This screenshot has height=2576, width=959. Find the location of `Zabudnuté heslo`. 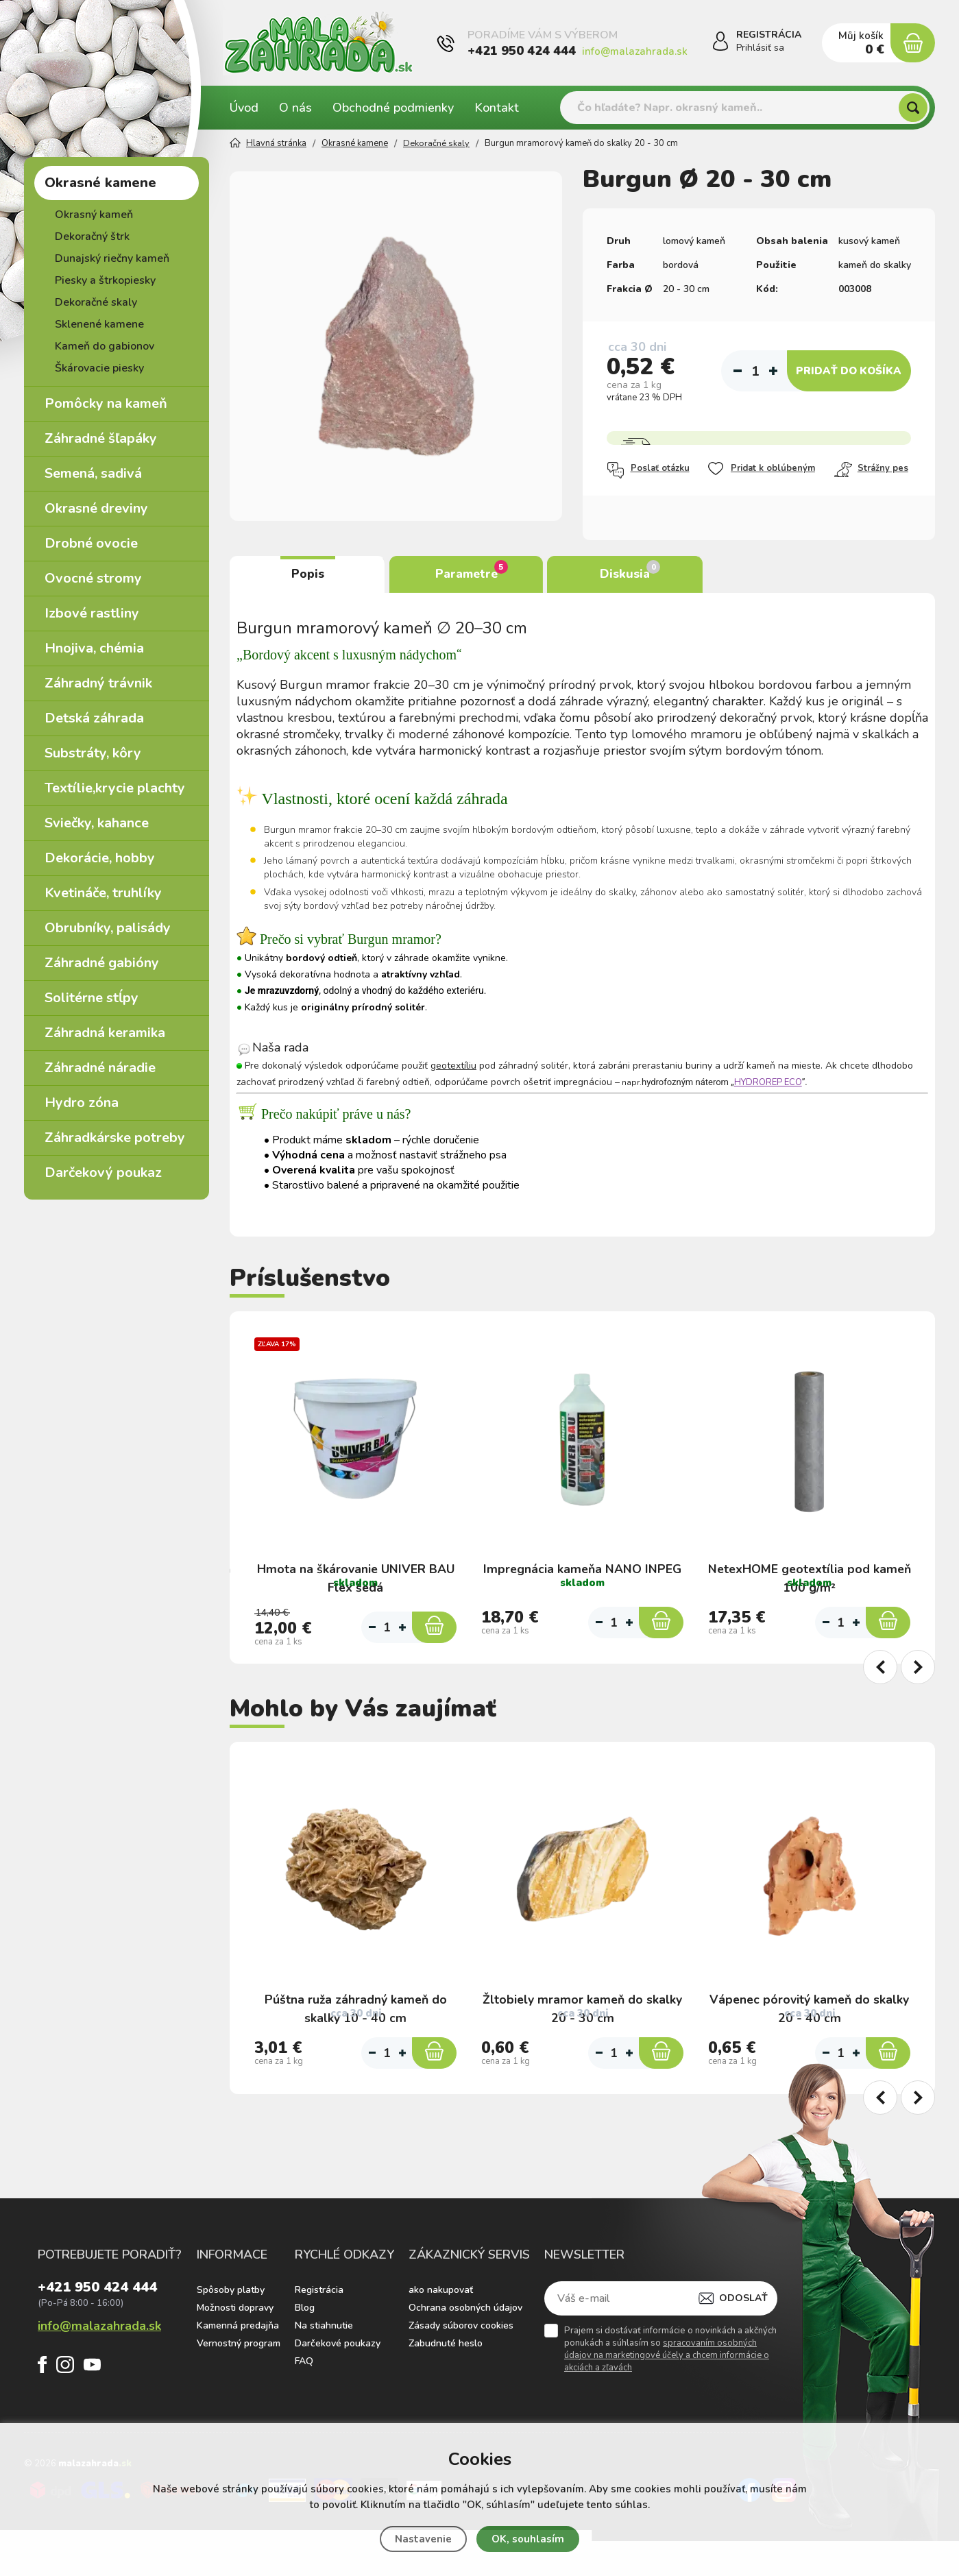

Zabudnuté heslo is located at coordinates (446, 2389).